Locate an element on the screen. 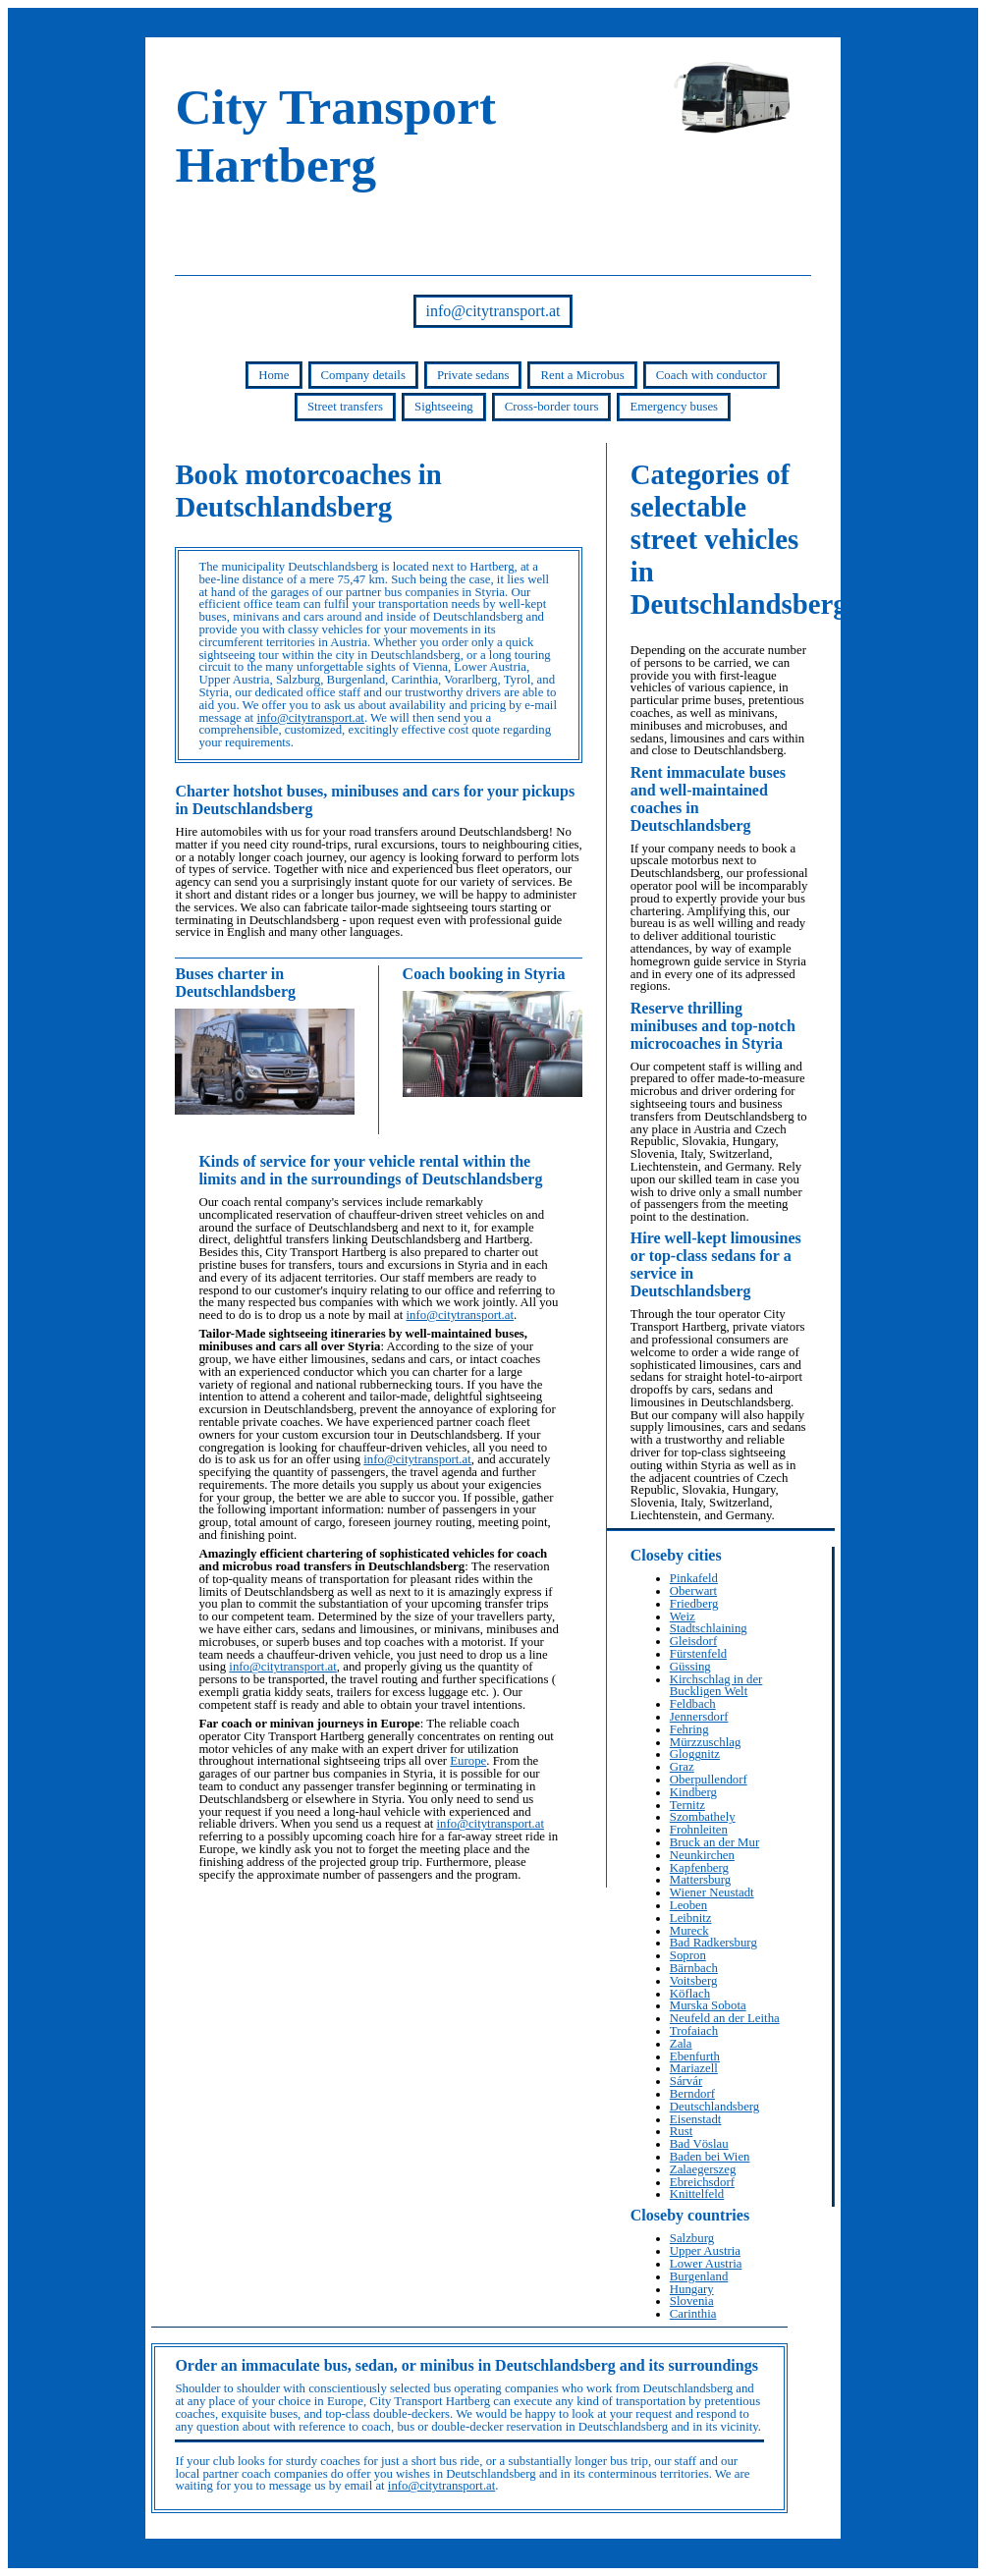  Bad Radkersburg is located at coordinates (713, 1942).